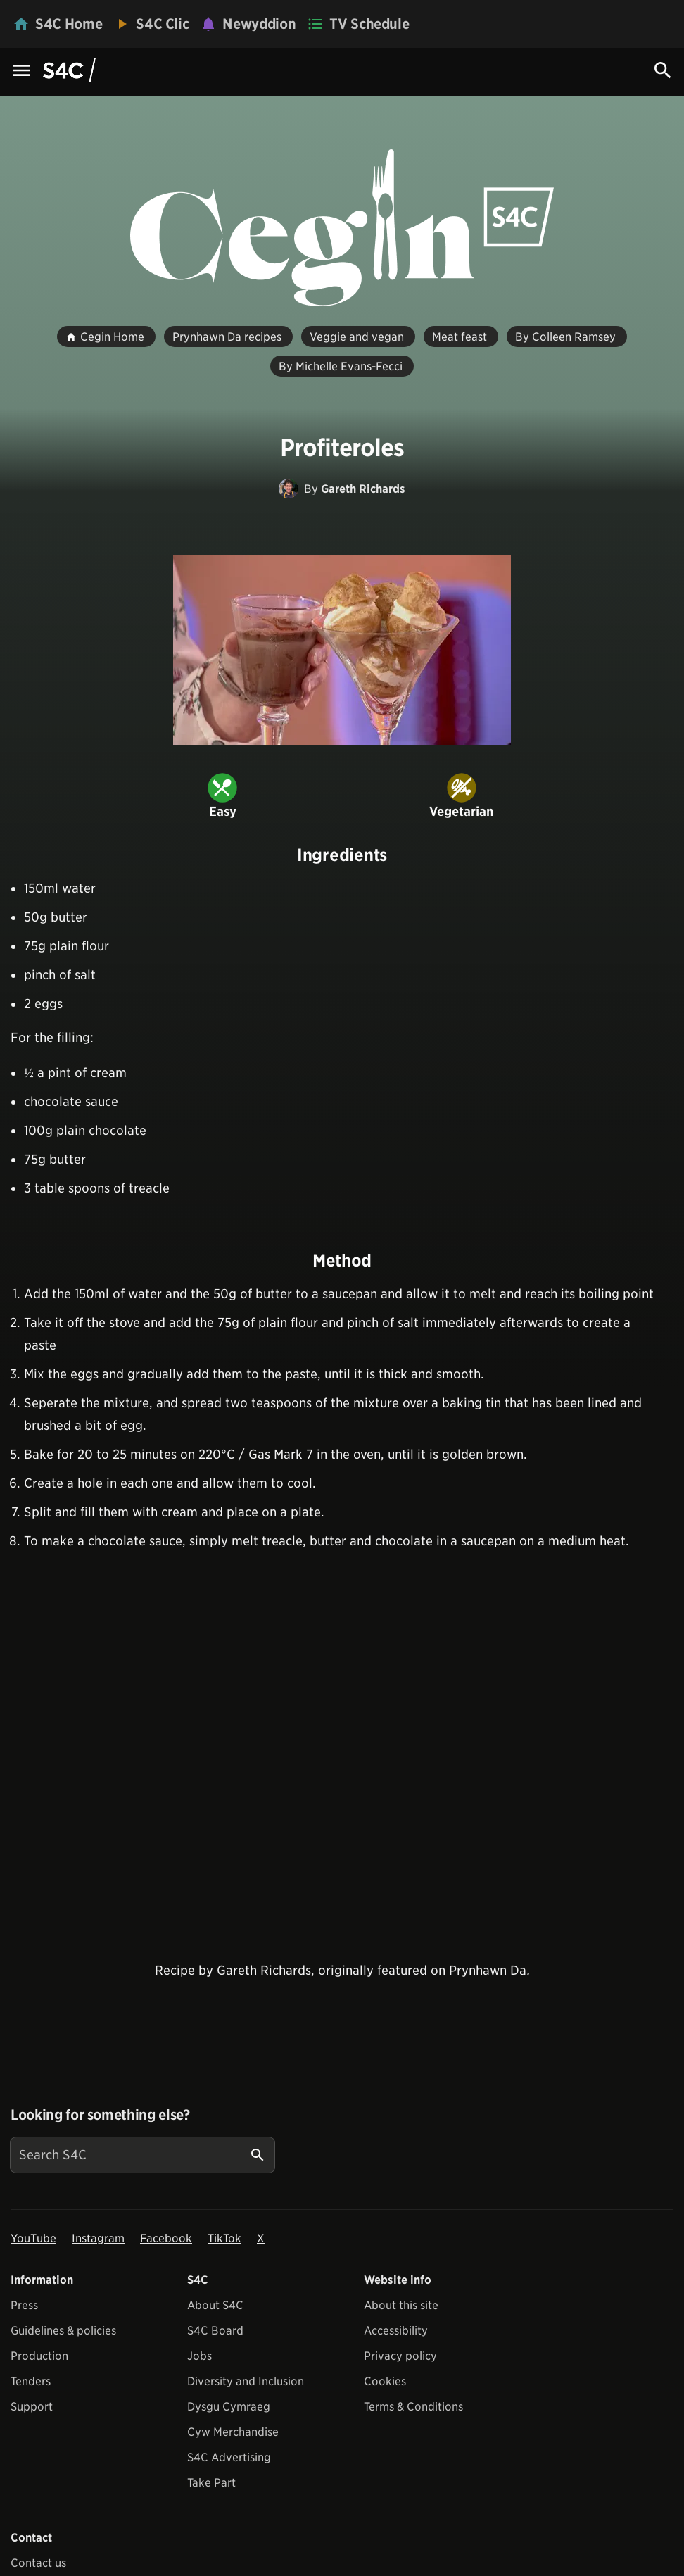 Image resolution: width=684 pixels, height=2576 pixels. Describe the element at coordinates (63, 2330) in the screenshot. I see `Guidelines & policies` at that location.